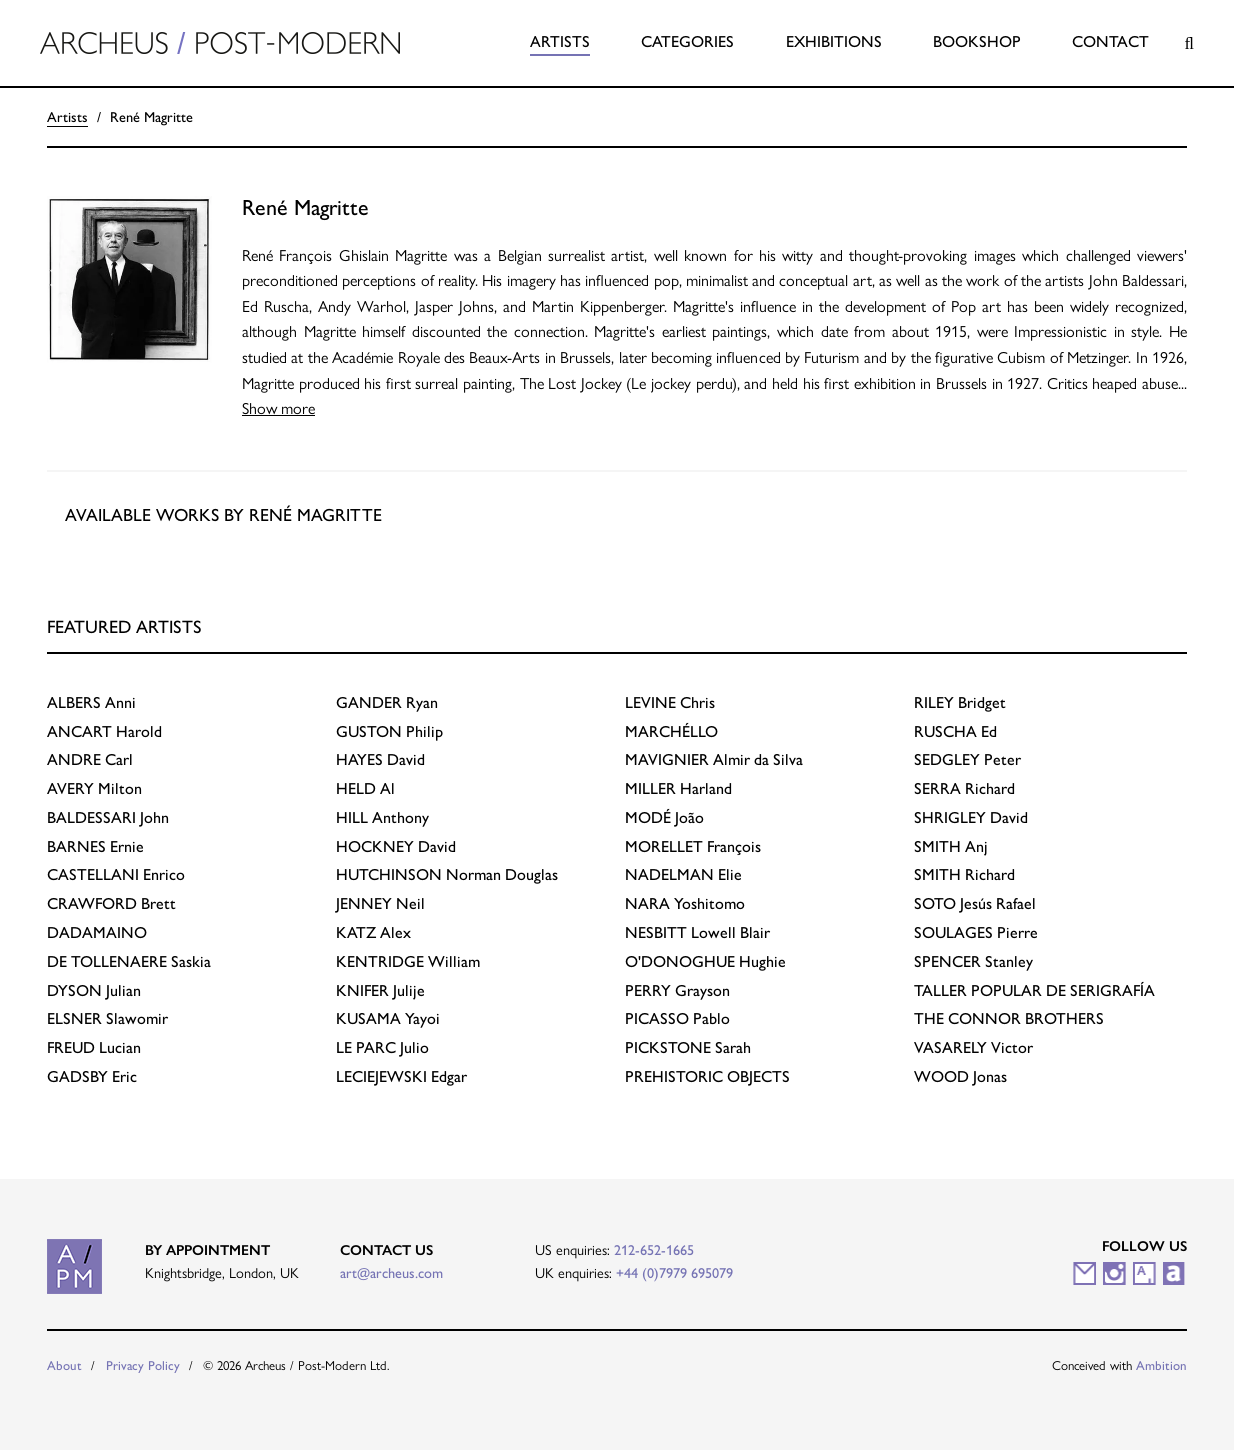 This screenshot has height=1450, width=1234. I want to click on Bookshop, so click(977, 41).